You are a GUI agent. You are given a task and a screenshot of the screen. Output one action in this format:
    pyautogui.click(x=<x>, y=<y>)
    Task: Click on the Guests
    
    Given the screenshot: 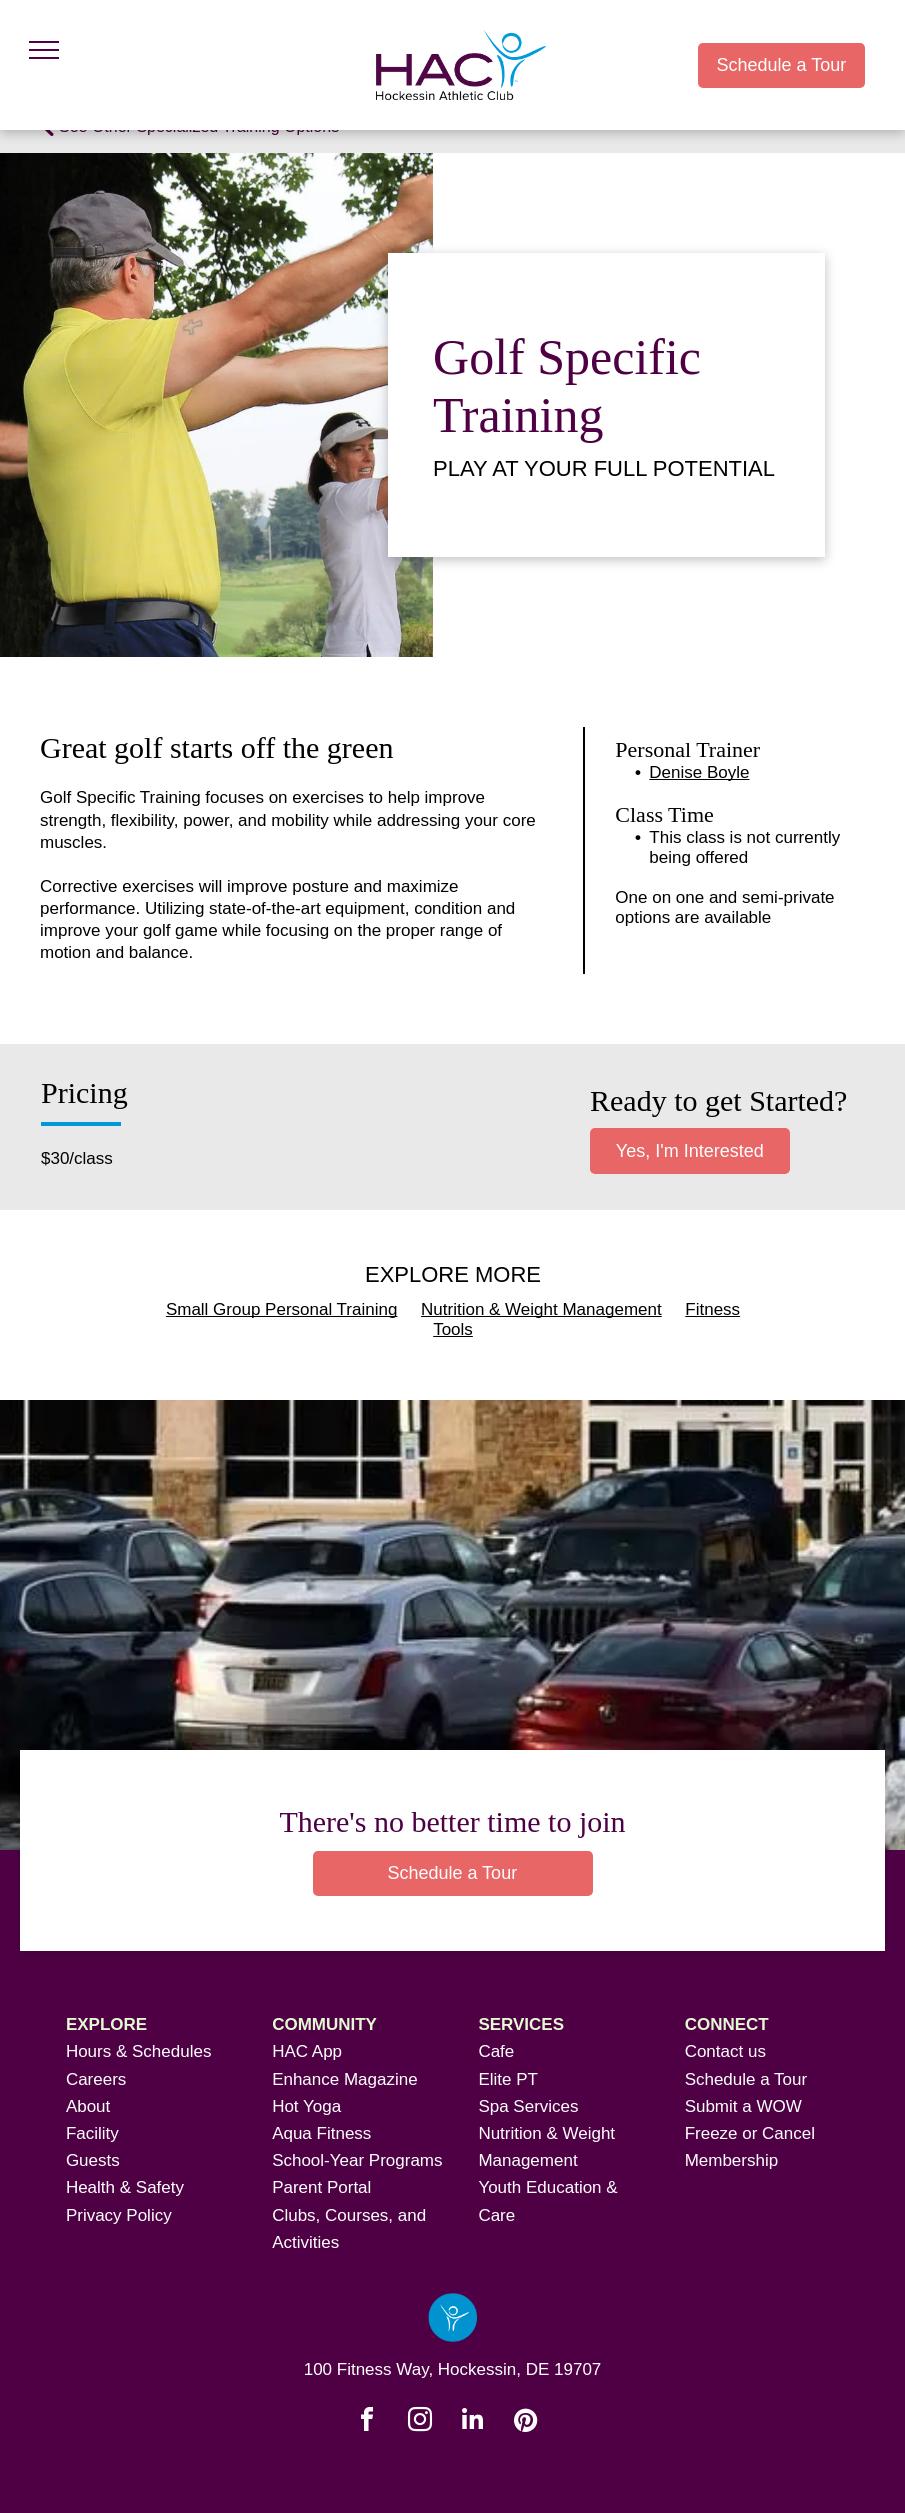 What is the action you would take?
    pyautogui.click(x=93, y=2160)
    